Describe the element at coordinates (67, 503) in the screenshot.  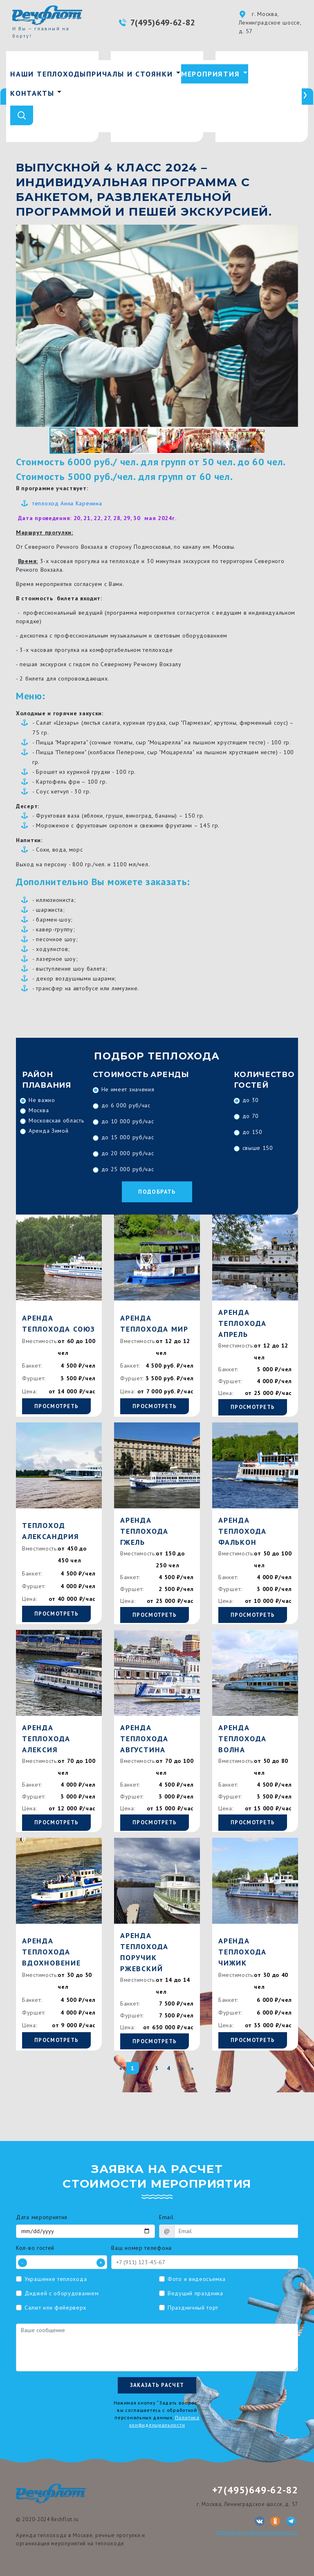
I see `теплоход Анна Каренина` at that location.